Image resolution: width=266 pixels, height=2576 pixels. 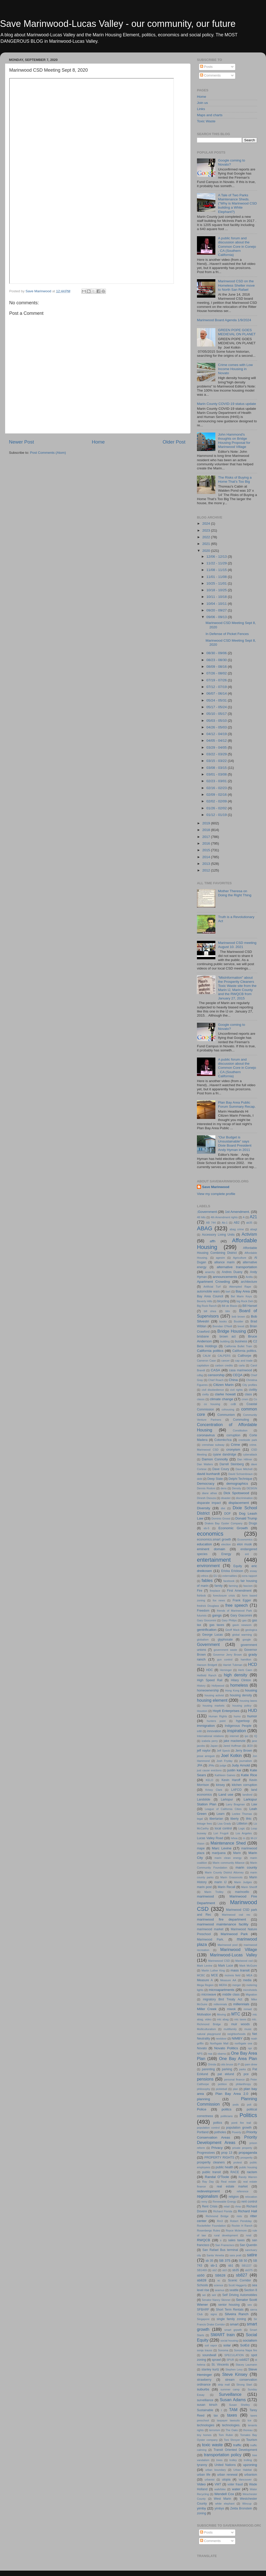 What do you see at coordinates (237, 2314) in the screenshot?
I see `Silveira Ranch` at bounding box center [237, 2314].